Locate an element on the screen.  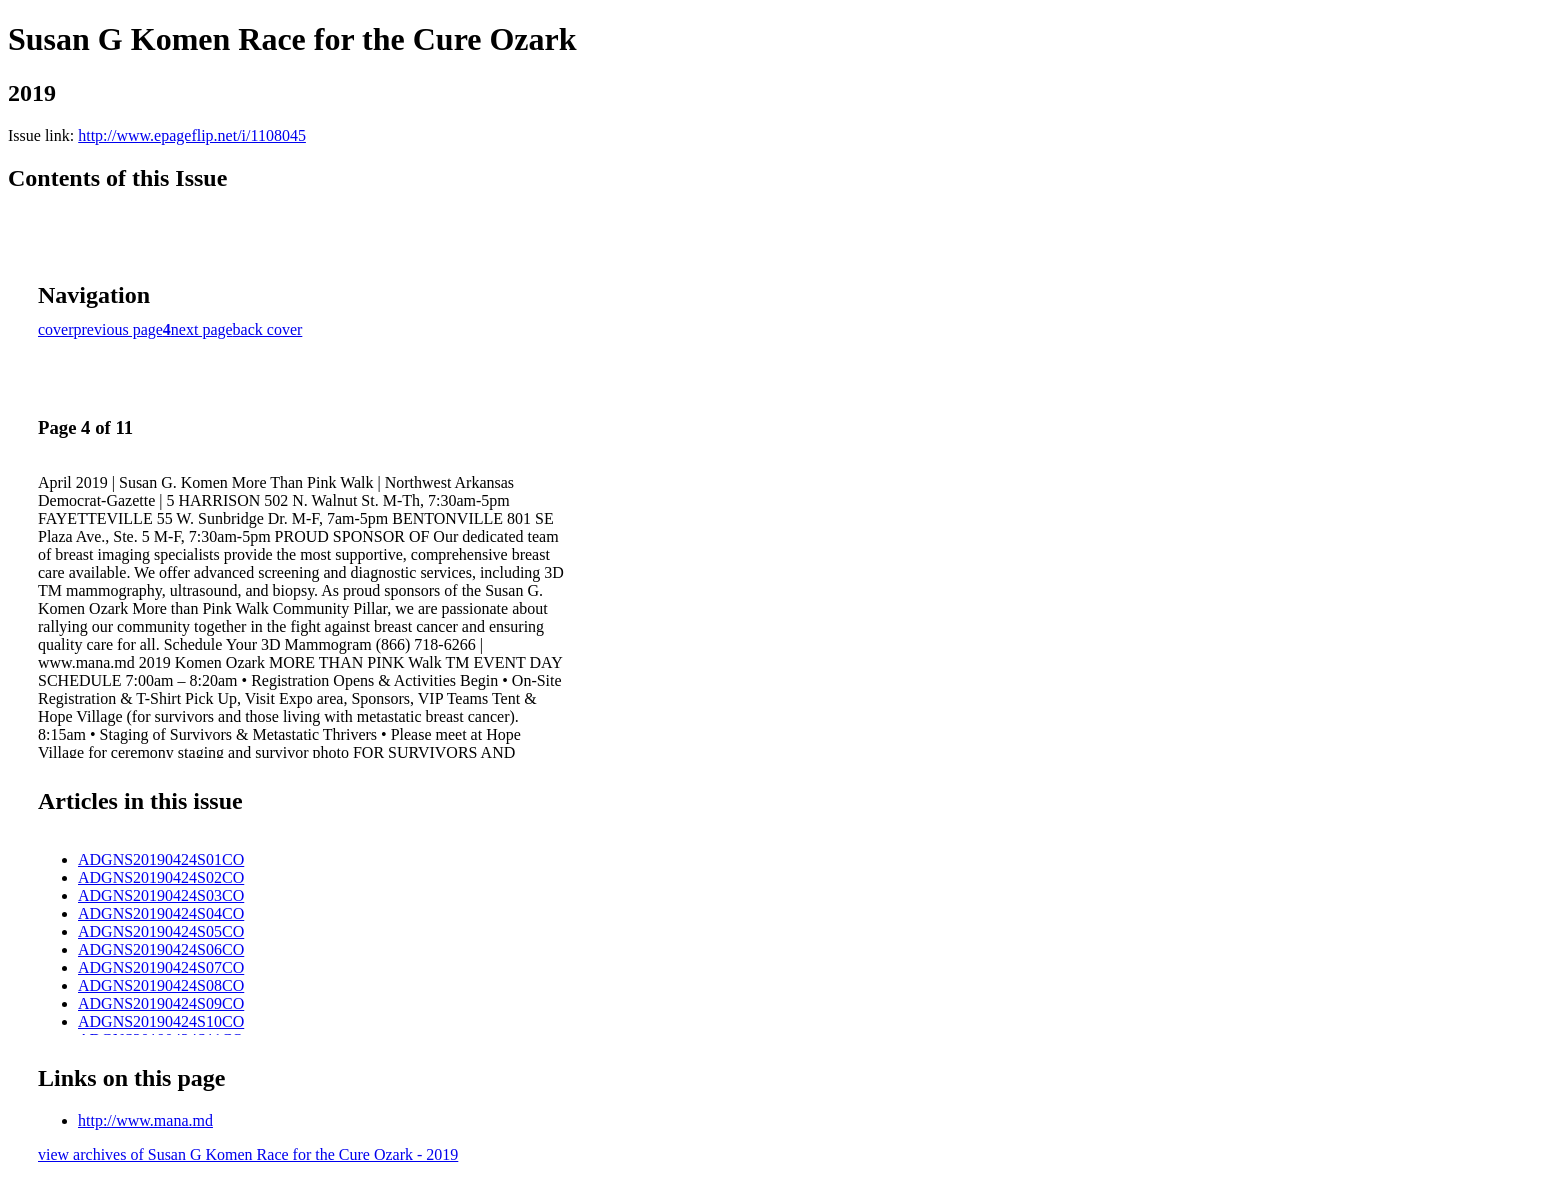
ADGNS20190424S01CO is located at coordinates (161, 859).